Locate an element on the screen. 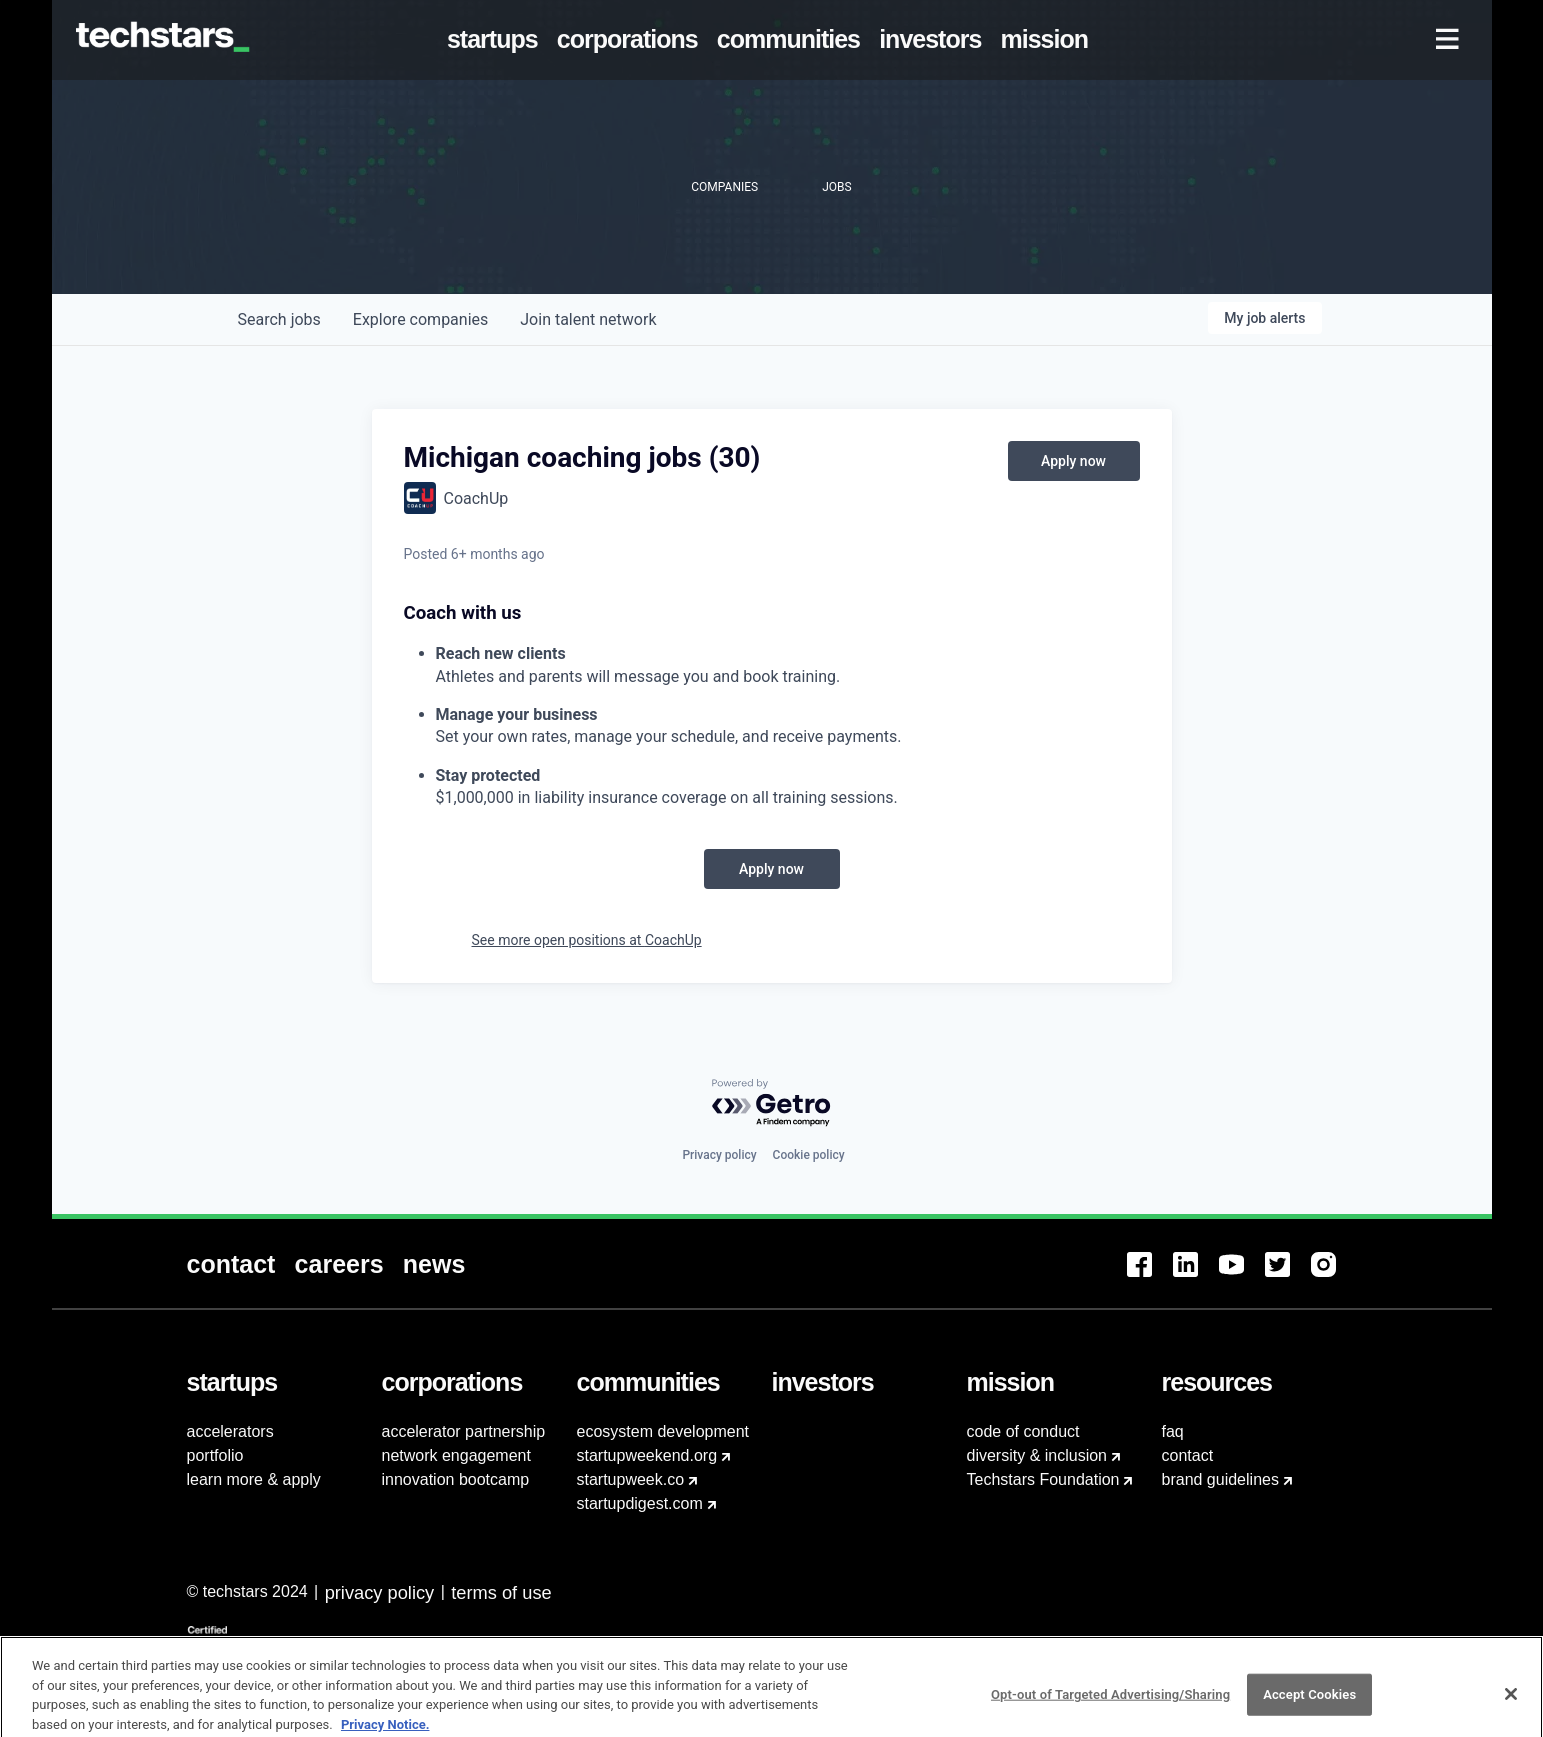 This screenshot has width=1543, height=1737. learn more & apply [menuitem] is located at coordinates (254, 1479).